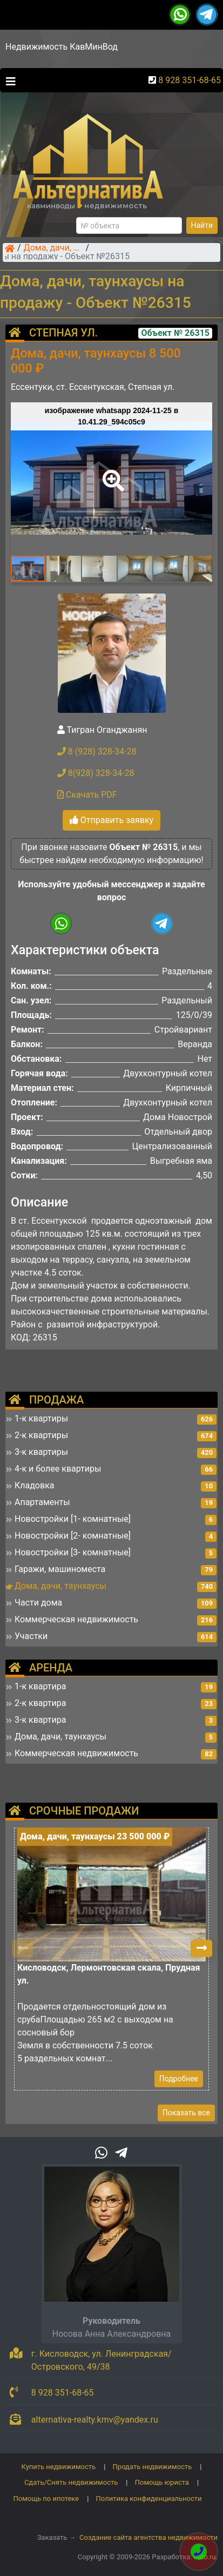 This screenshot has height=2576, width=223. I want to click on Политика конфиденциальности, so click(149, 2498).